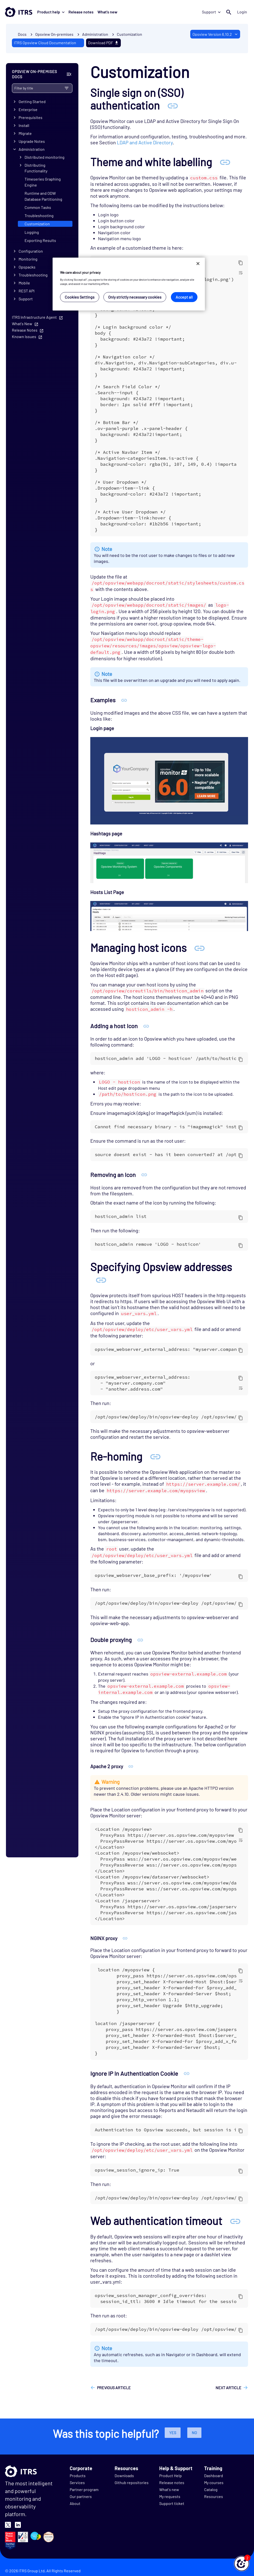 The width and height of the screenshot is (254, 2576). I want to click on Our partners, so click(81, 2496).